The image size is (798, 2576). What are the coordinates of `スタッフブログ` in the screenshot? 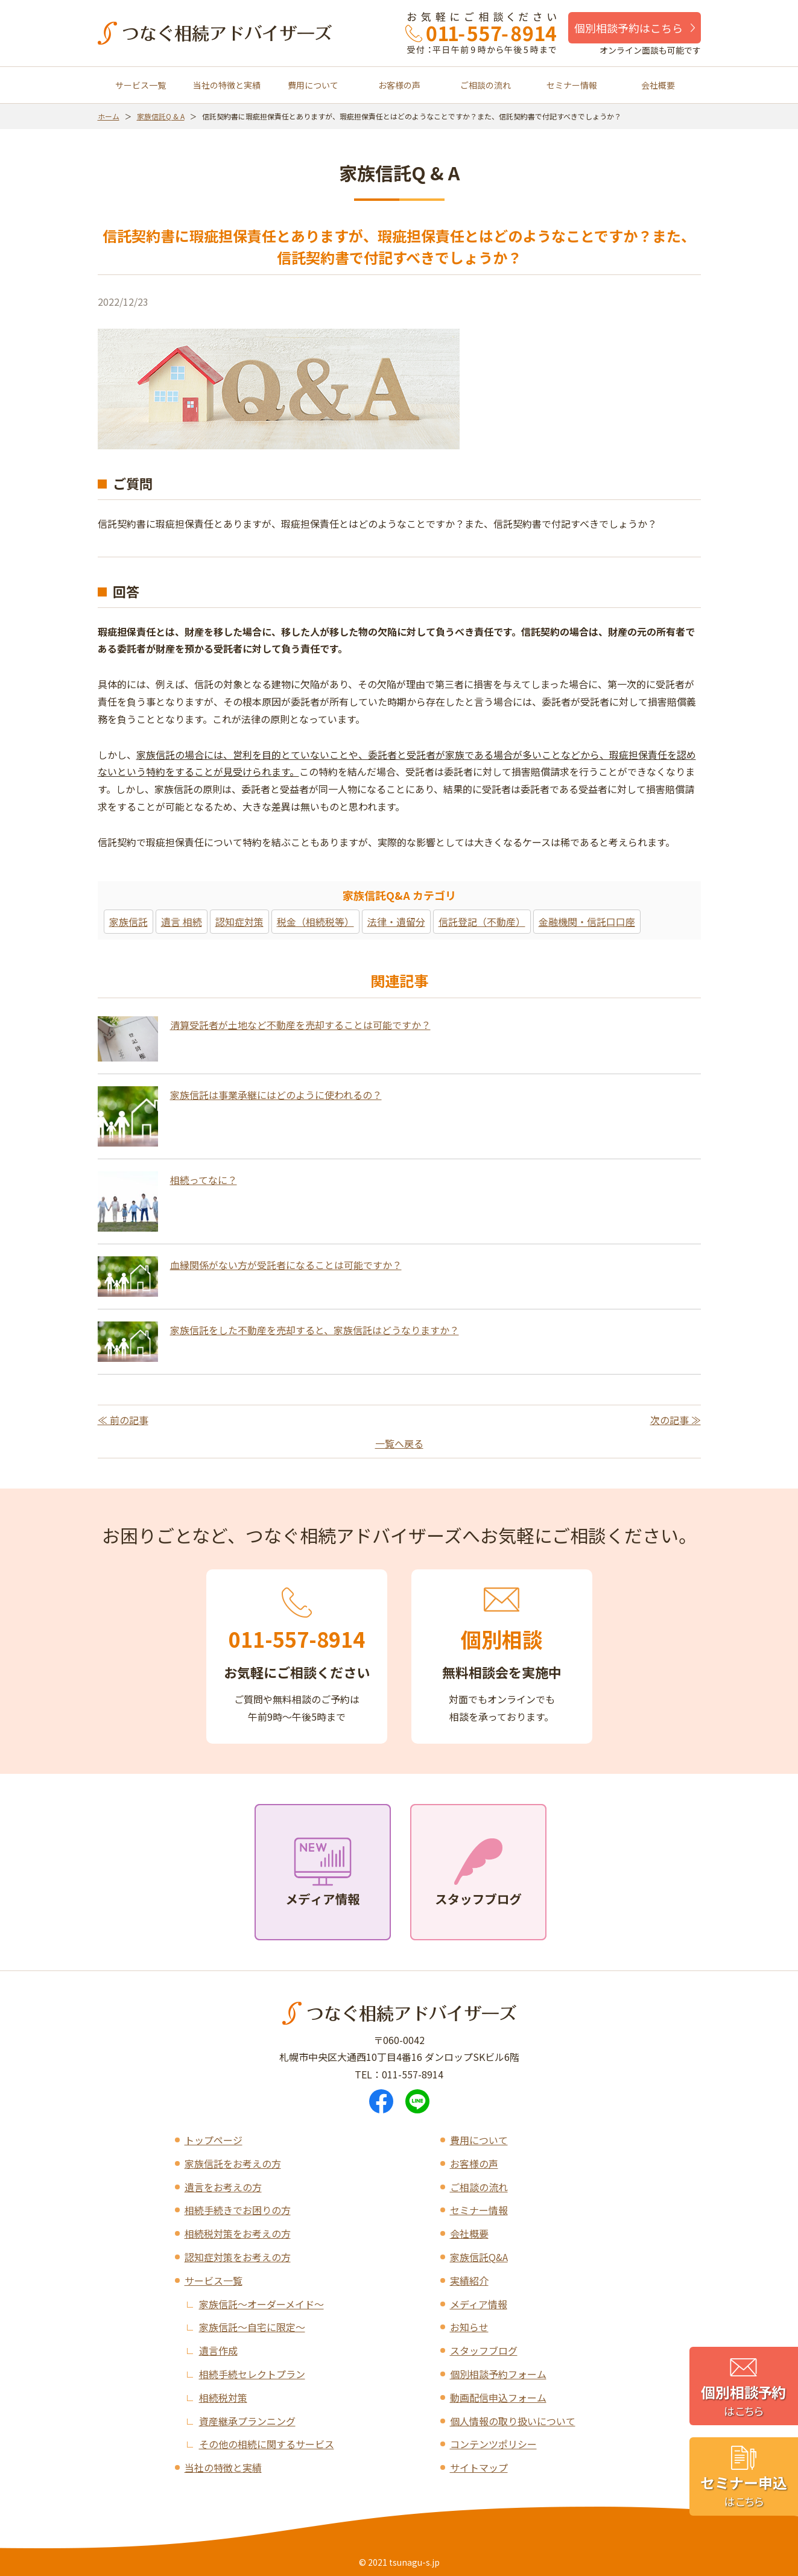 It's located at (484, 2350).